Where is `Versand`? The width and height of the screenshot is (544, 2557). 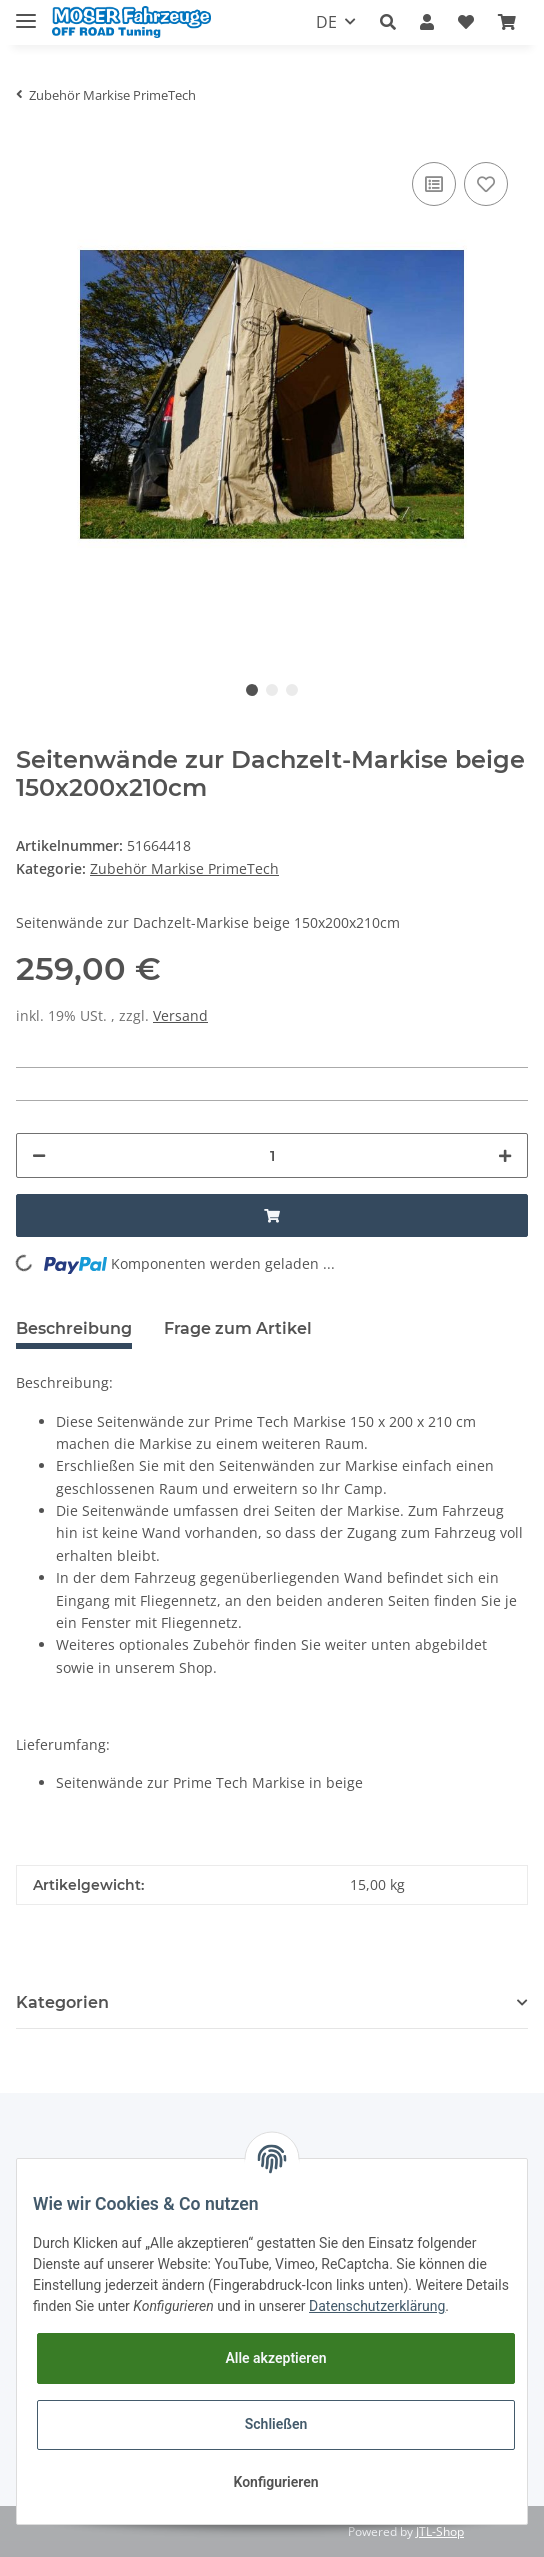
Versand is located at coordinates (180, 1015).